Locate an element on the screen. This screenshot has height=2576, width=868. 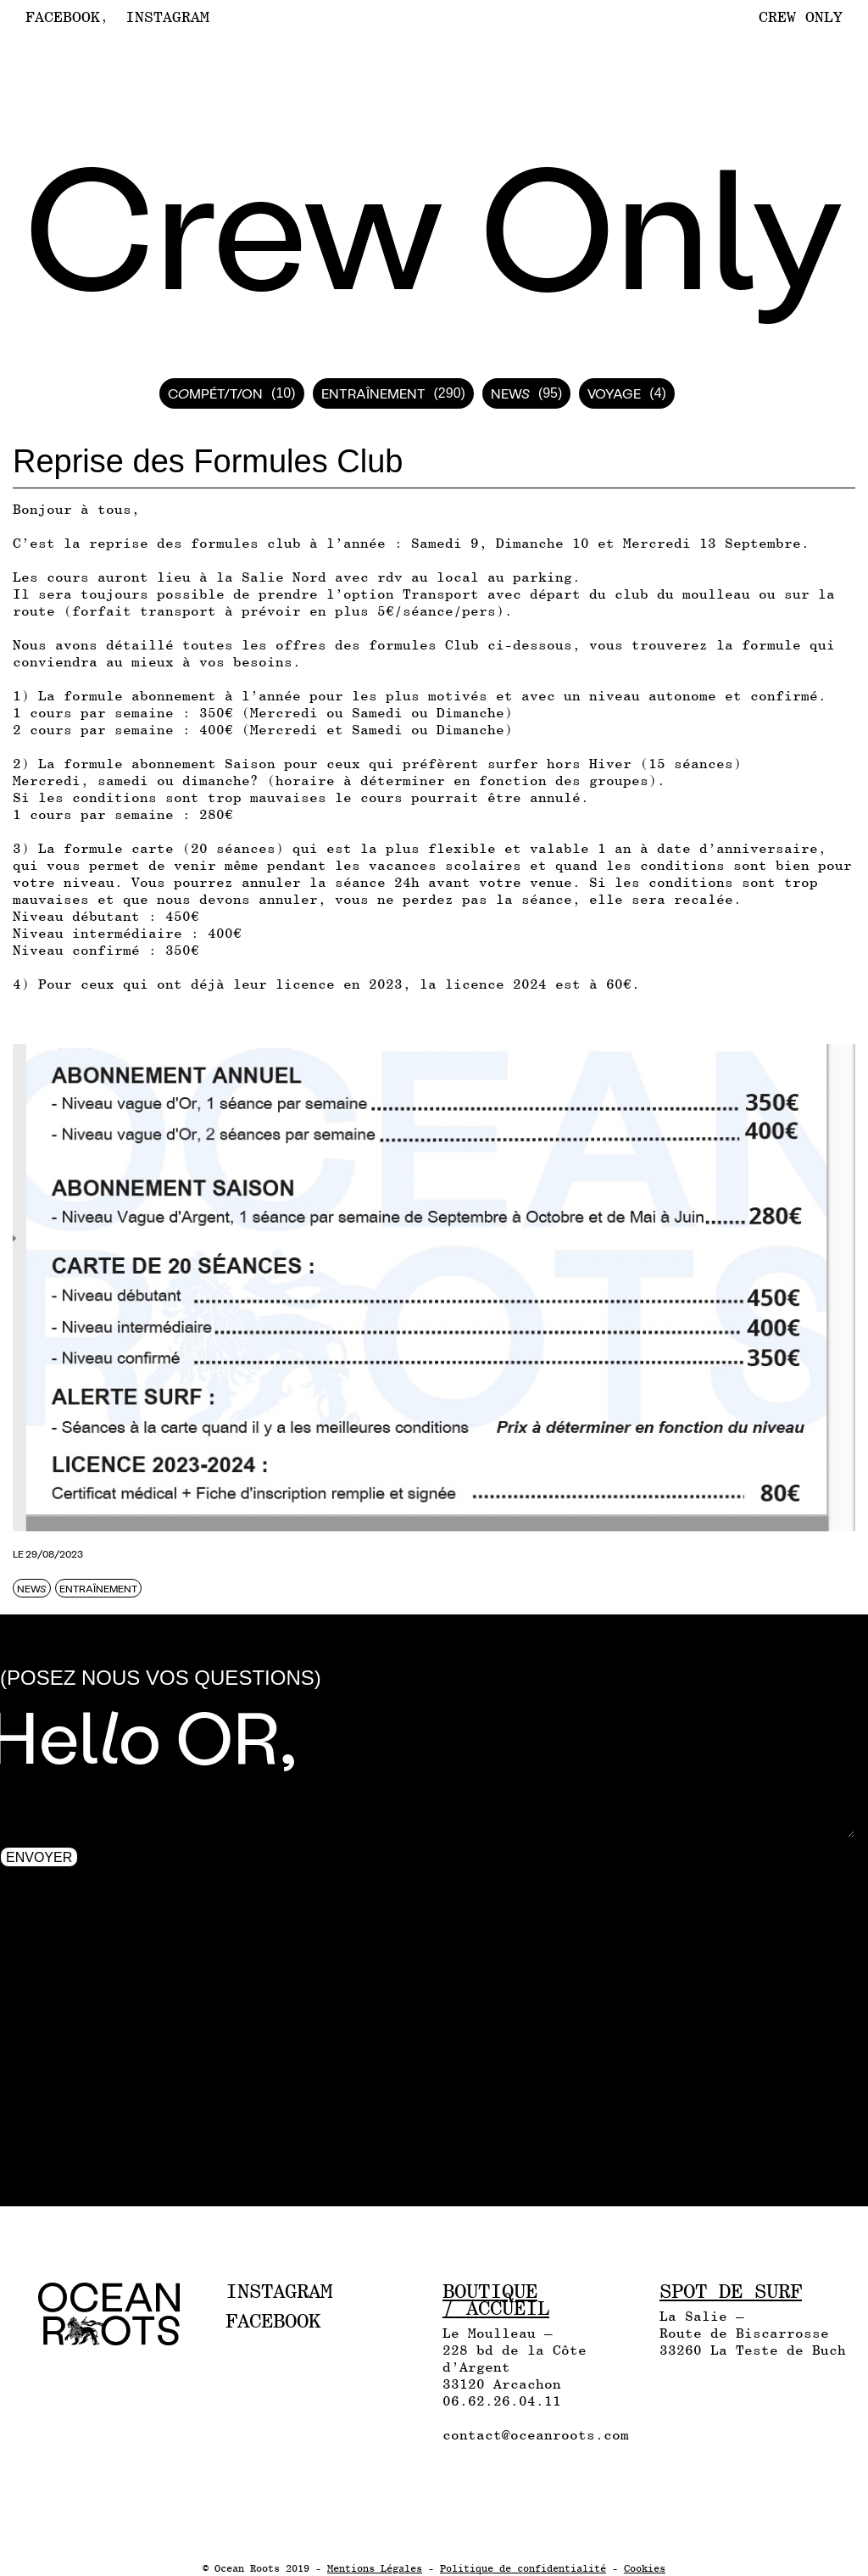
News is located at coordinates (510, 393).